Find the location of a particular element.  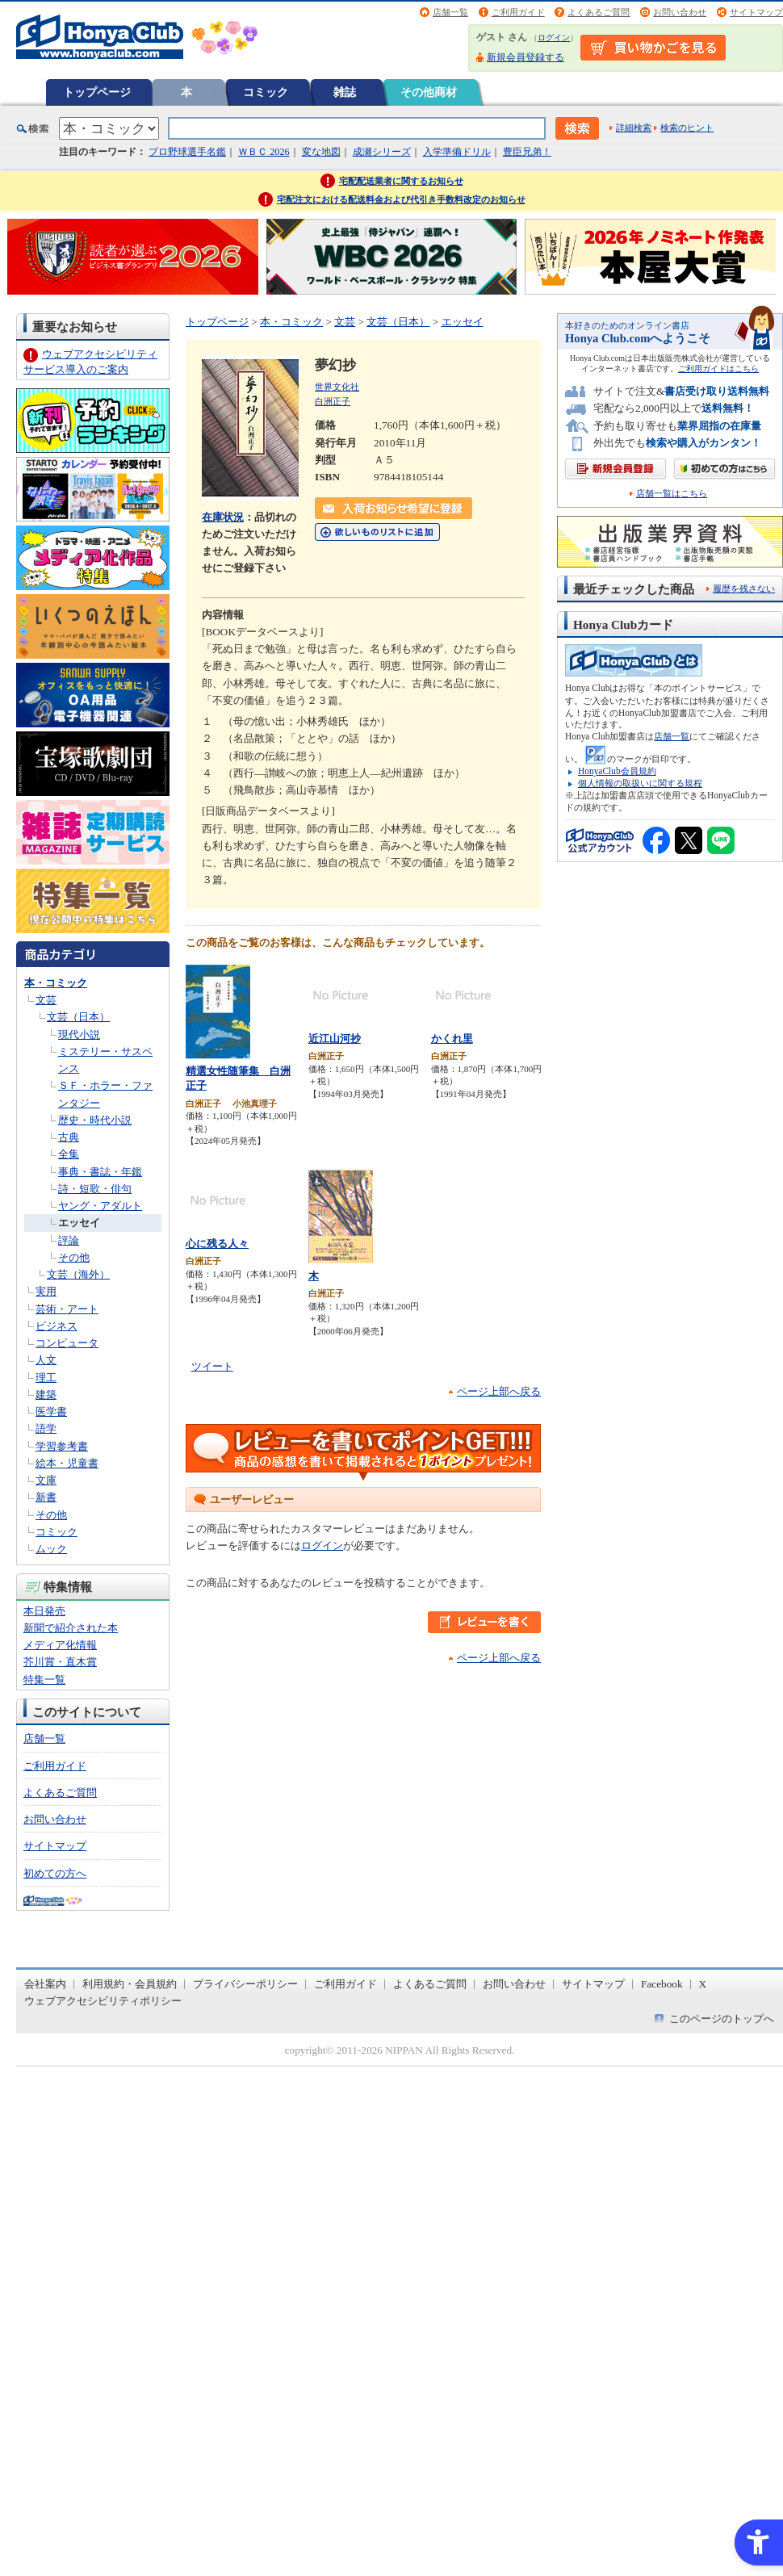

店舗一覧はこちら is located at coordinates (671, 493).